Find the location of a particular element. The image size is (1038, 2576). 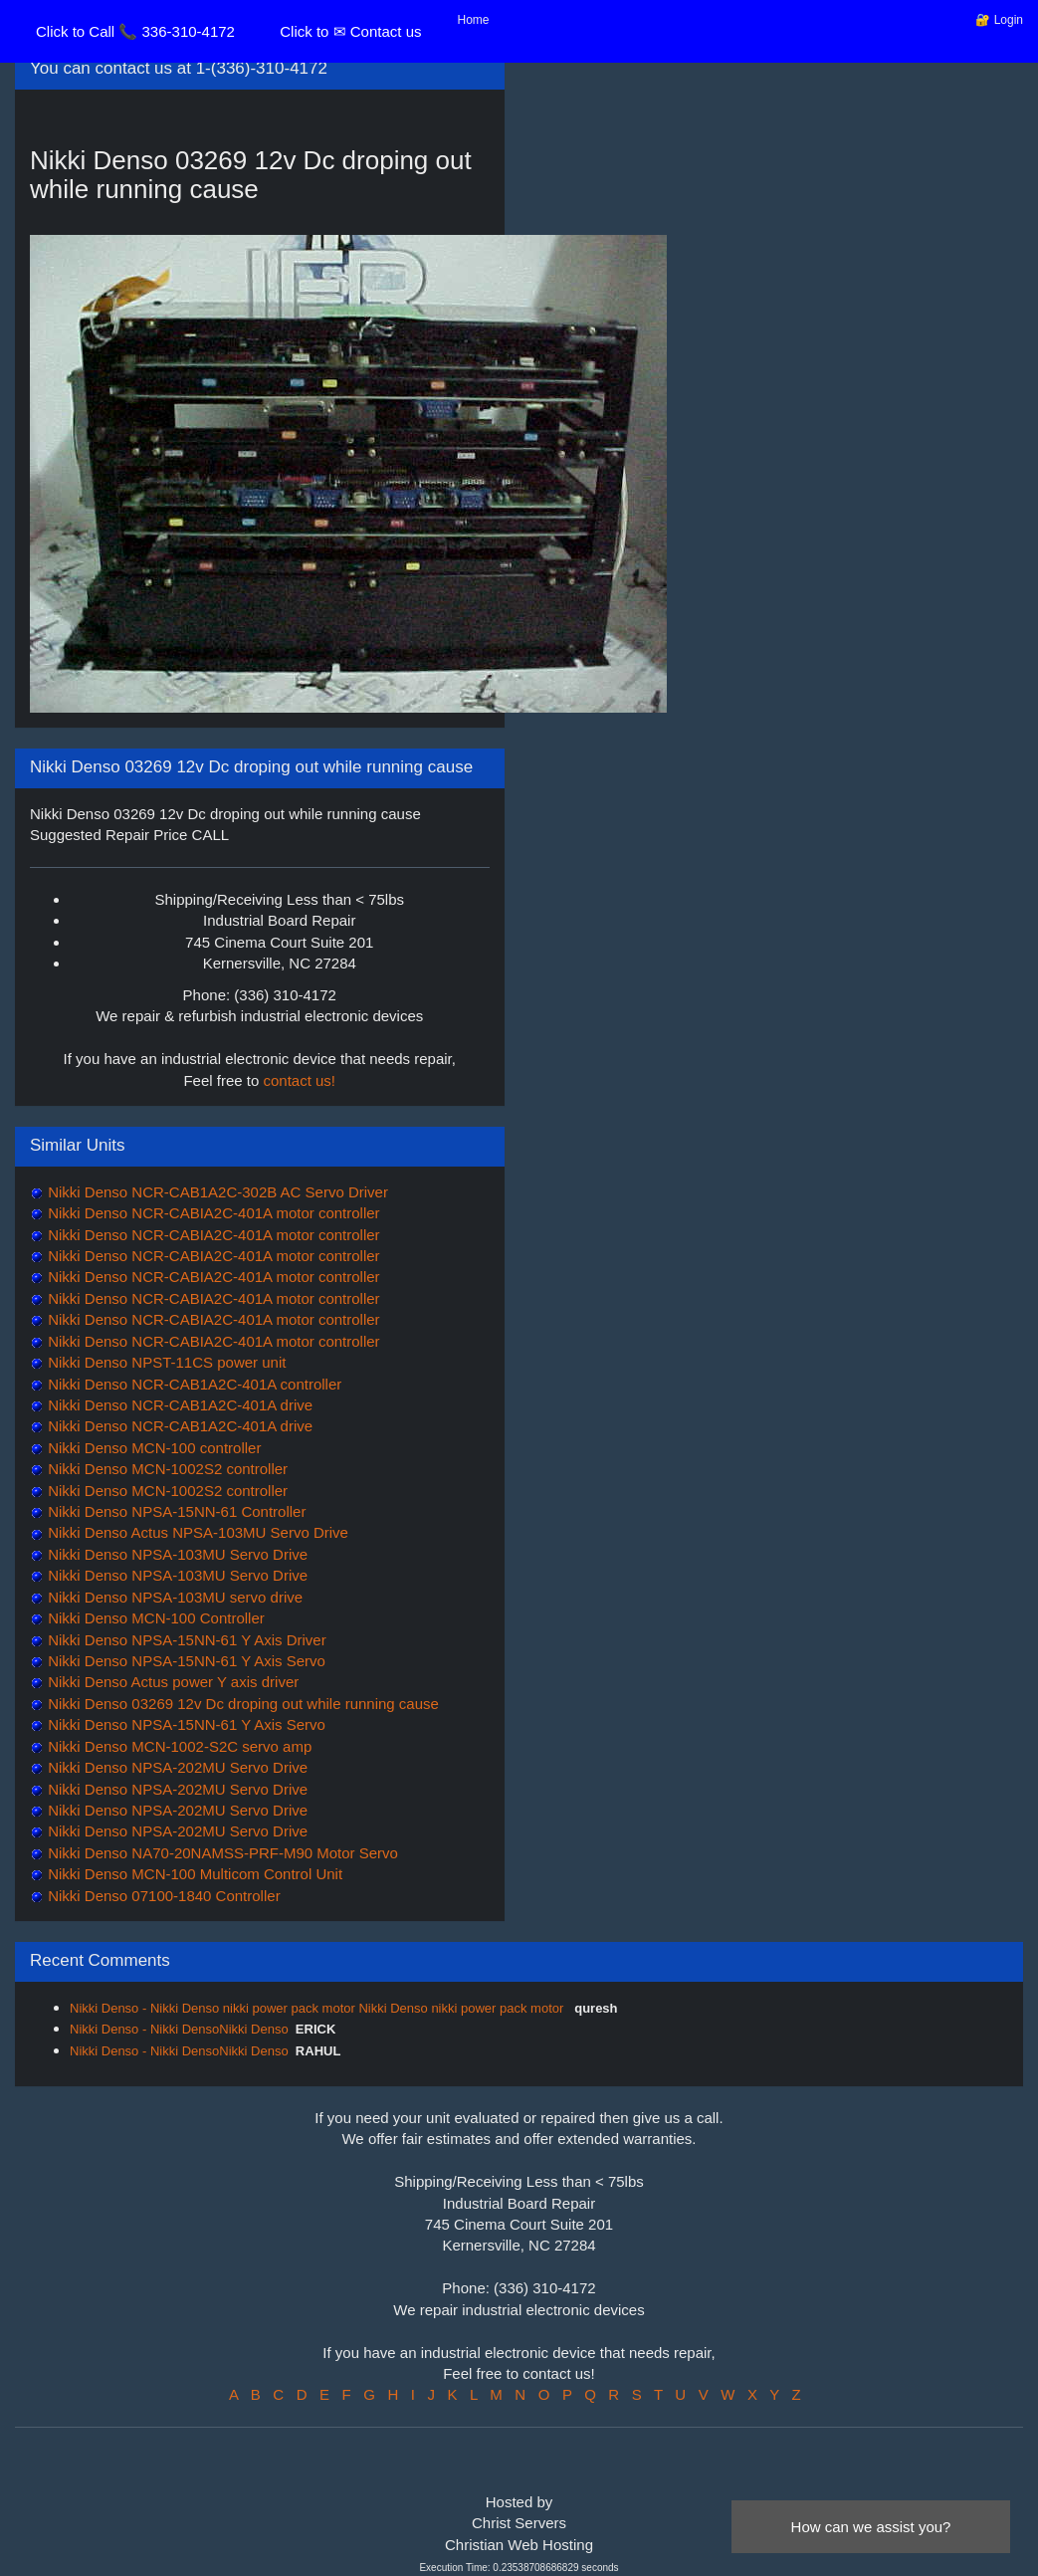

Nikki Denso NPSA-15NN-61 Y Axis Driver is located at coordinates (185, 1639).